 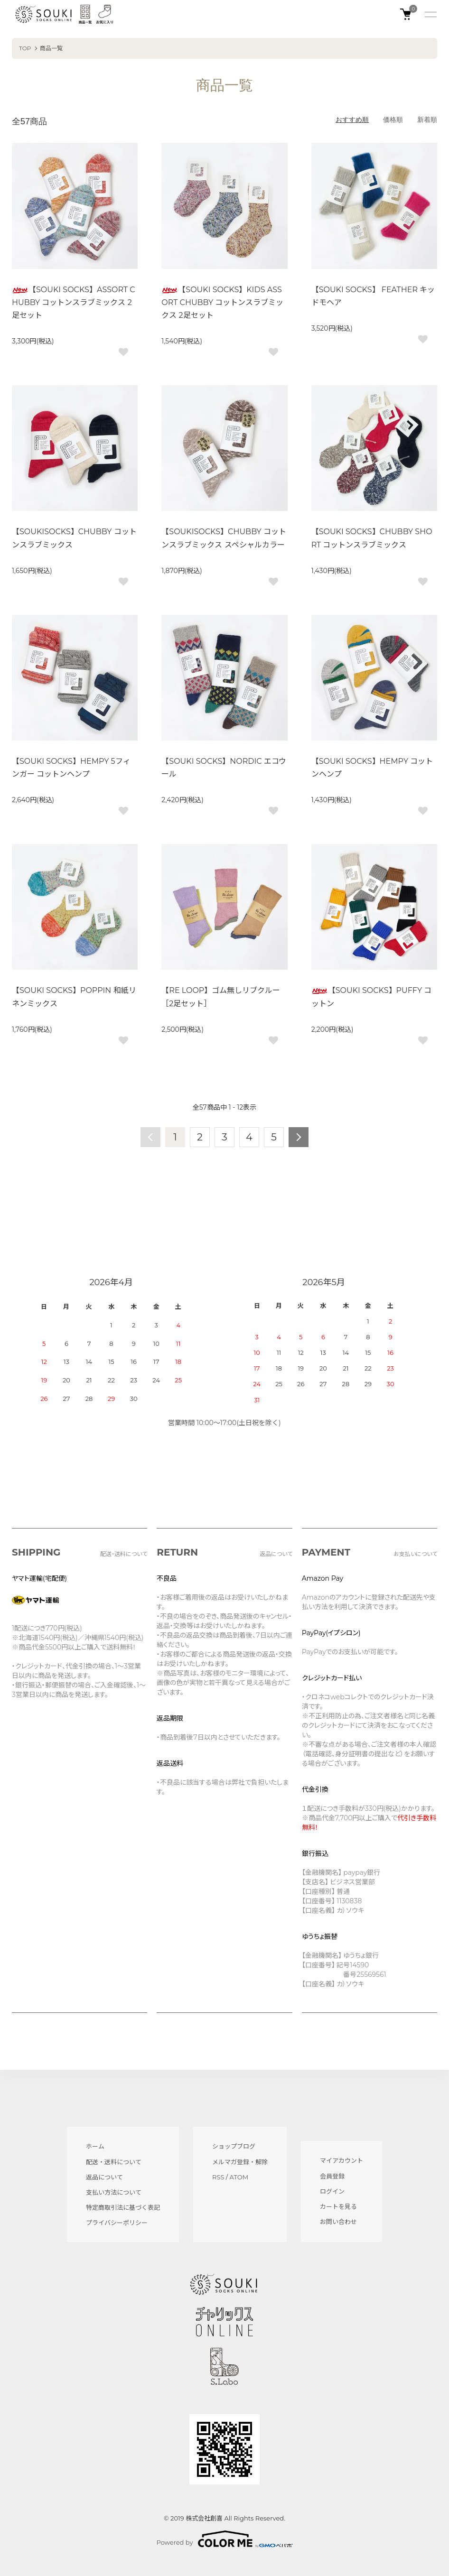 I want to click on 支払い方法について, so click(x=113, y=2192).